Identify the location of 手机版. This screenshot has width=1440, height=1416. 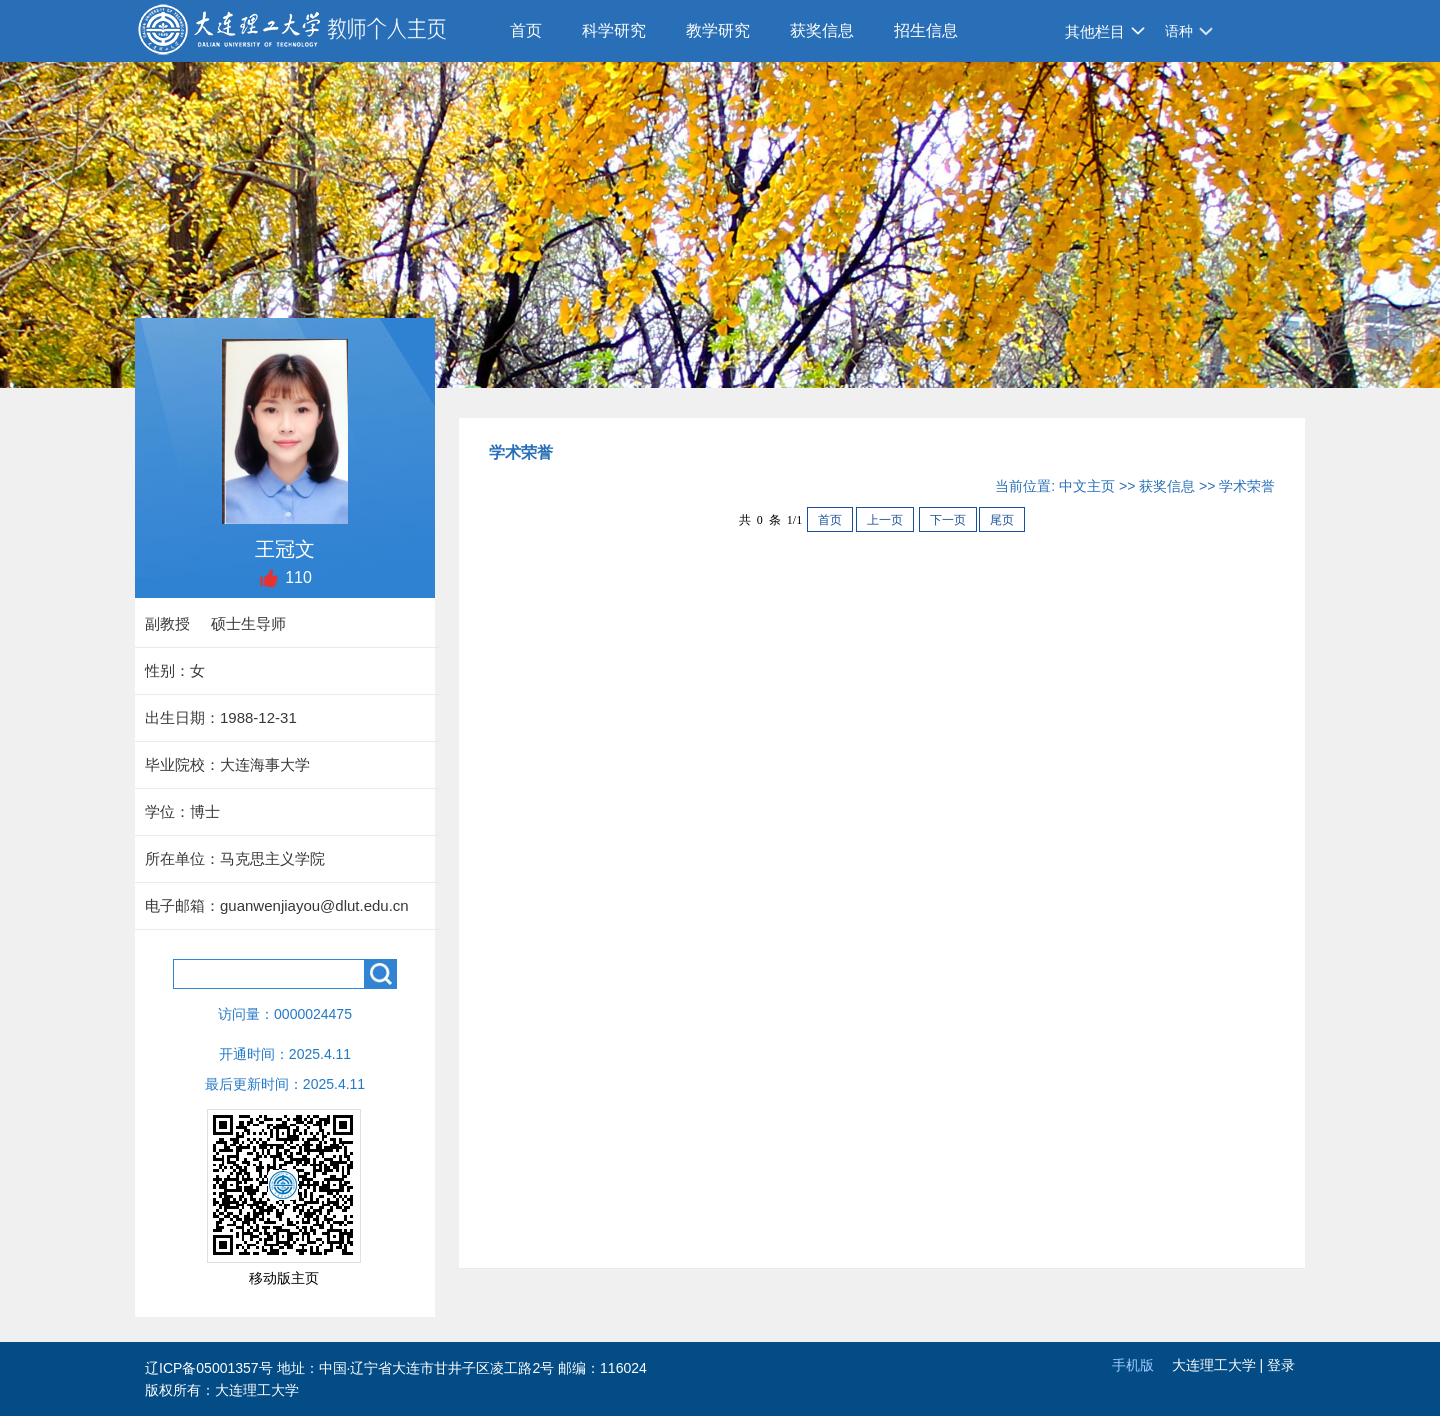
(1133, 1365).